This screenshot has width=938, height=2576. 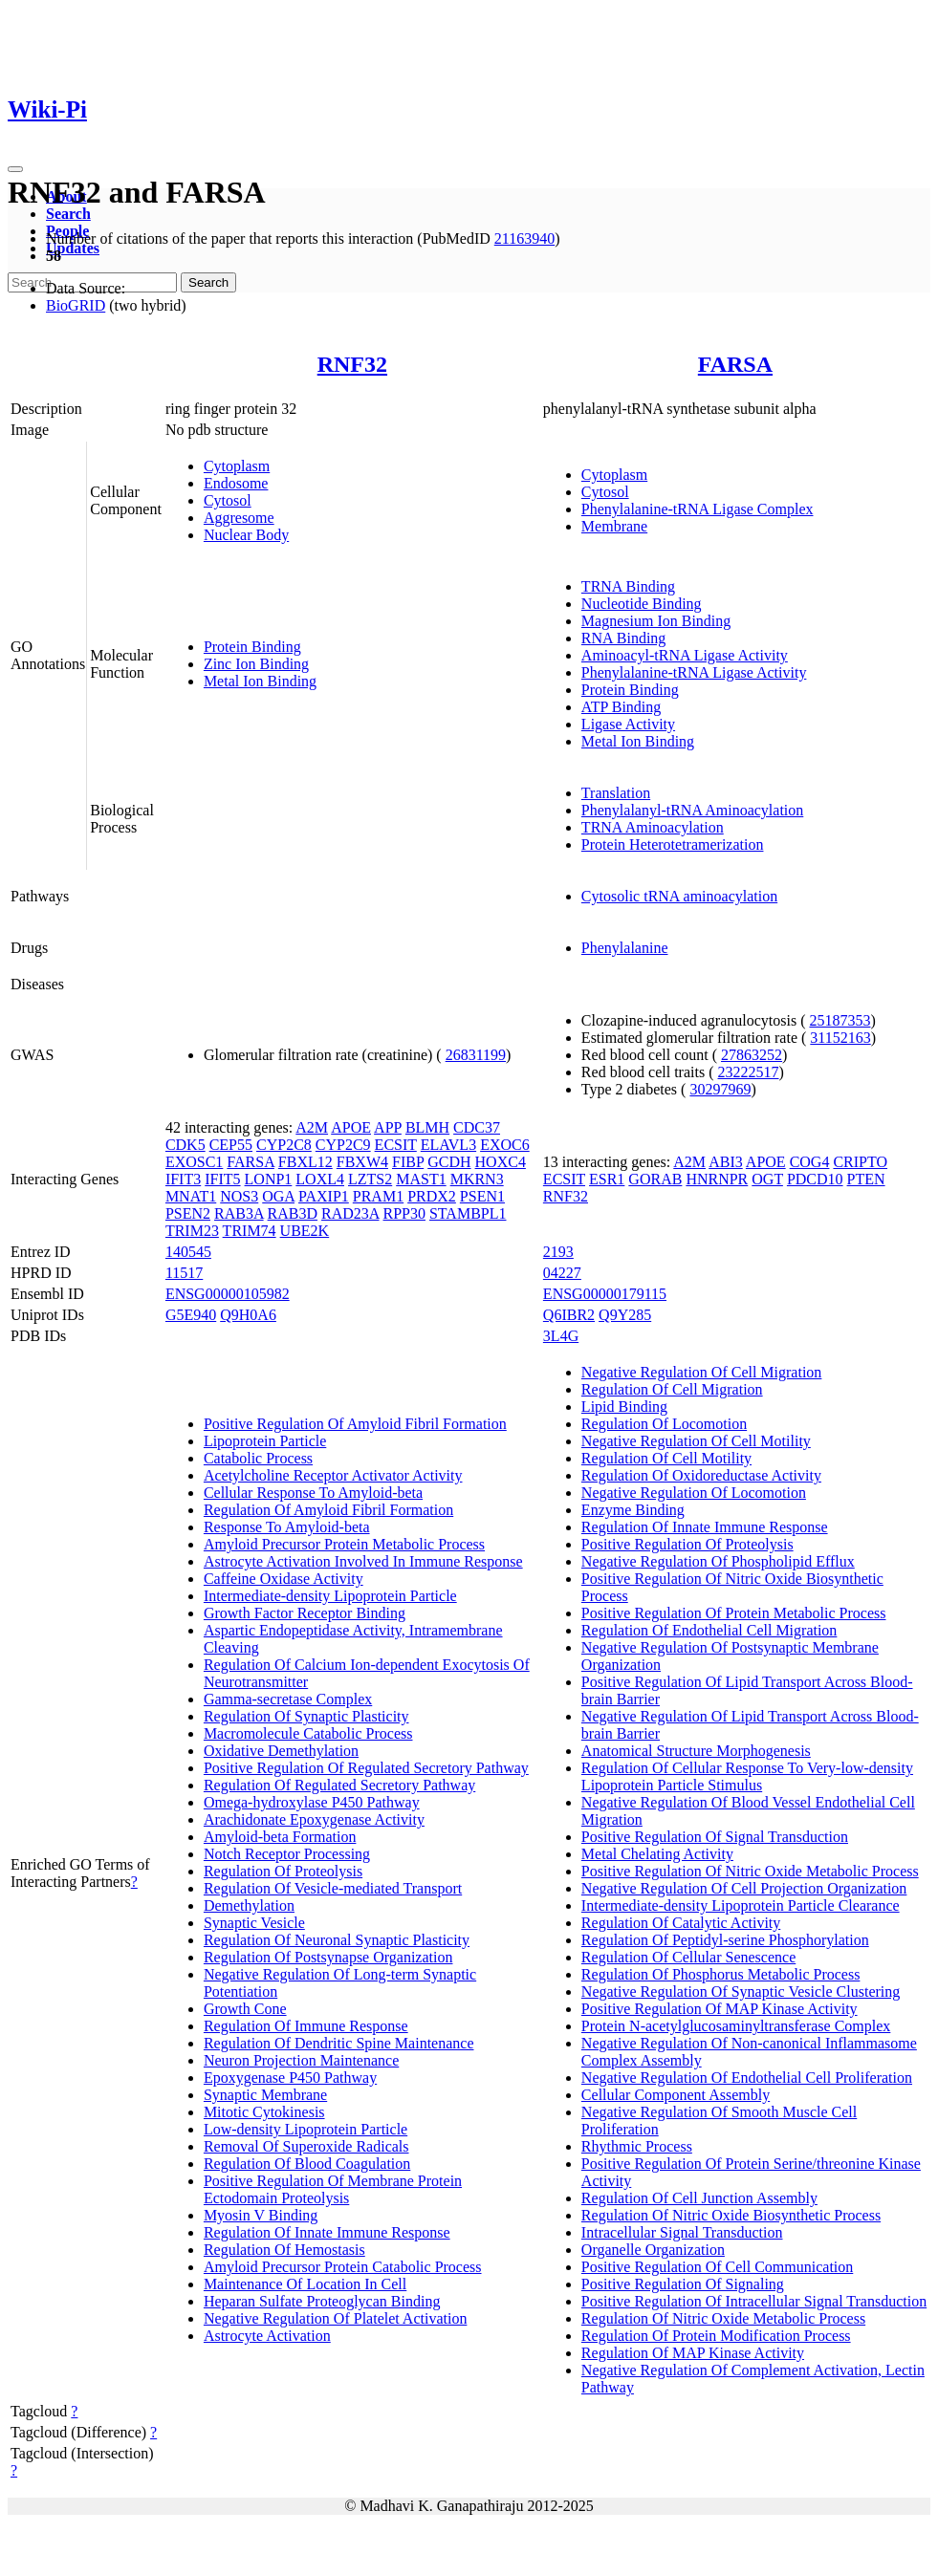 What do you see at coordinates (281, 1751) in the screenshot?
I see `Oxidative Demethylation` at bounding box center [281, 1751].